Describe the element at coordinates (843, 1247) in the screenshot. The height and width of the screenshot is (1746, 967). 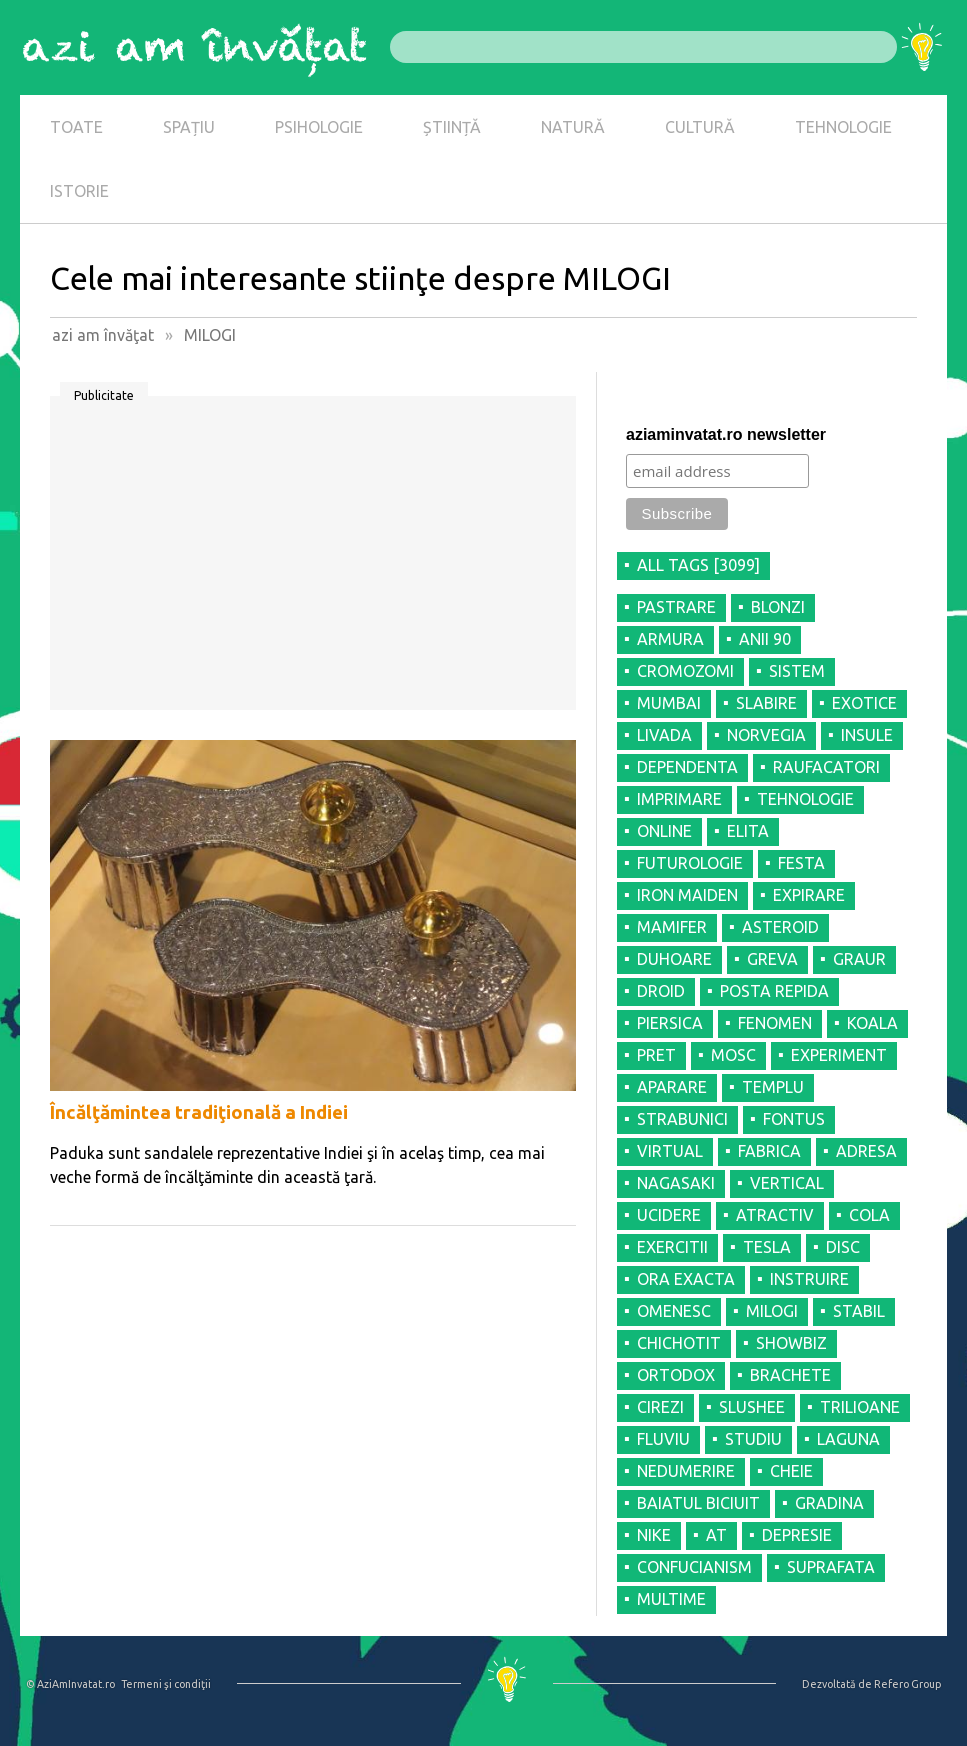
I see `DISC` at that location.